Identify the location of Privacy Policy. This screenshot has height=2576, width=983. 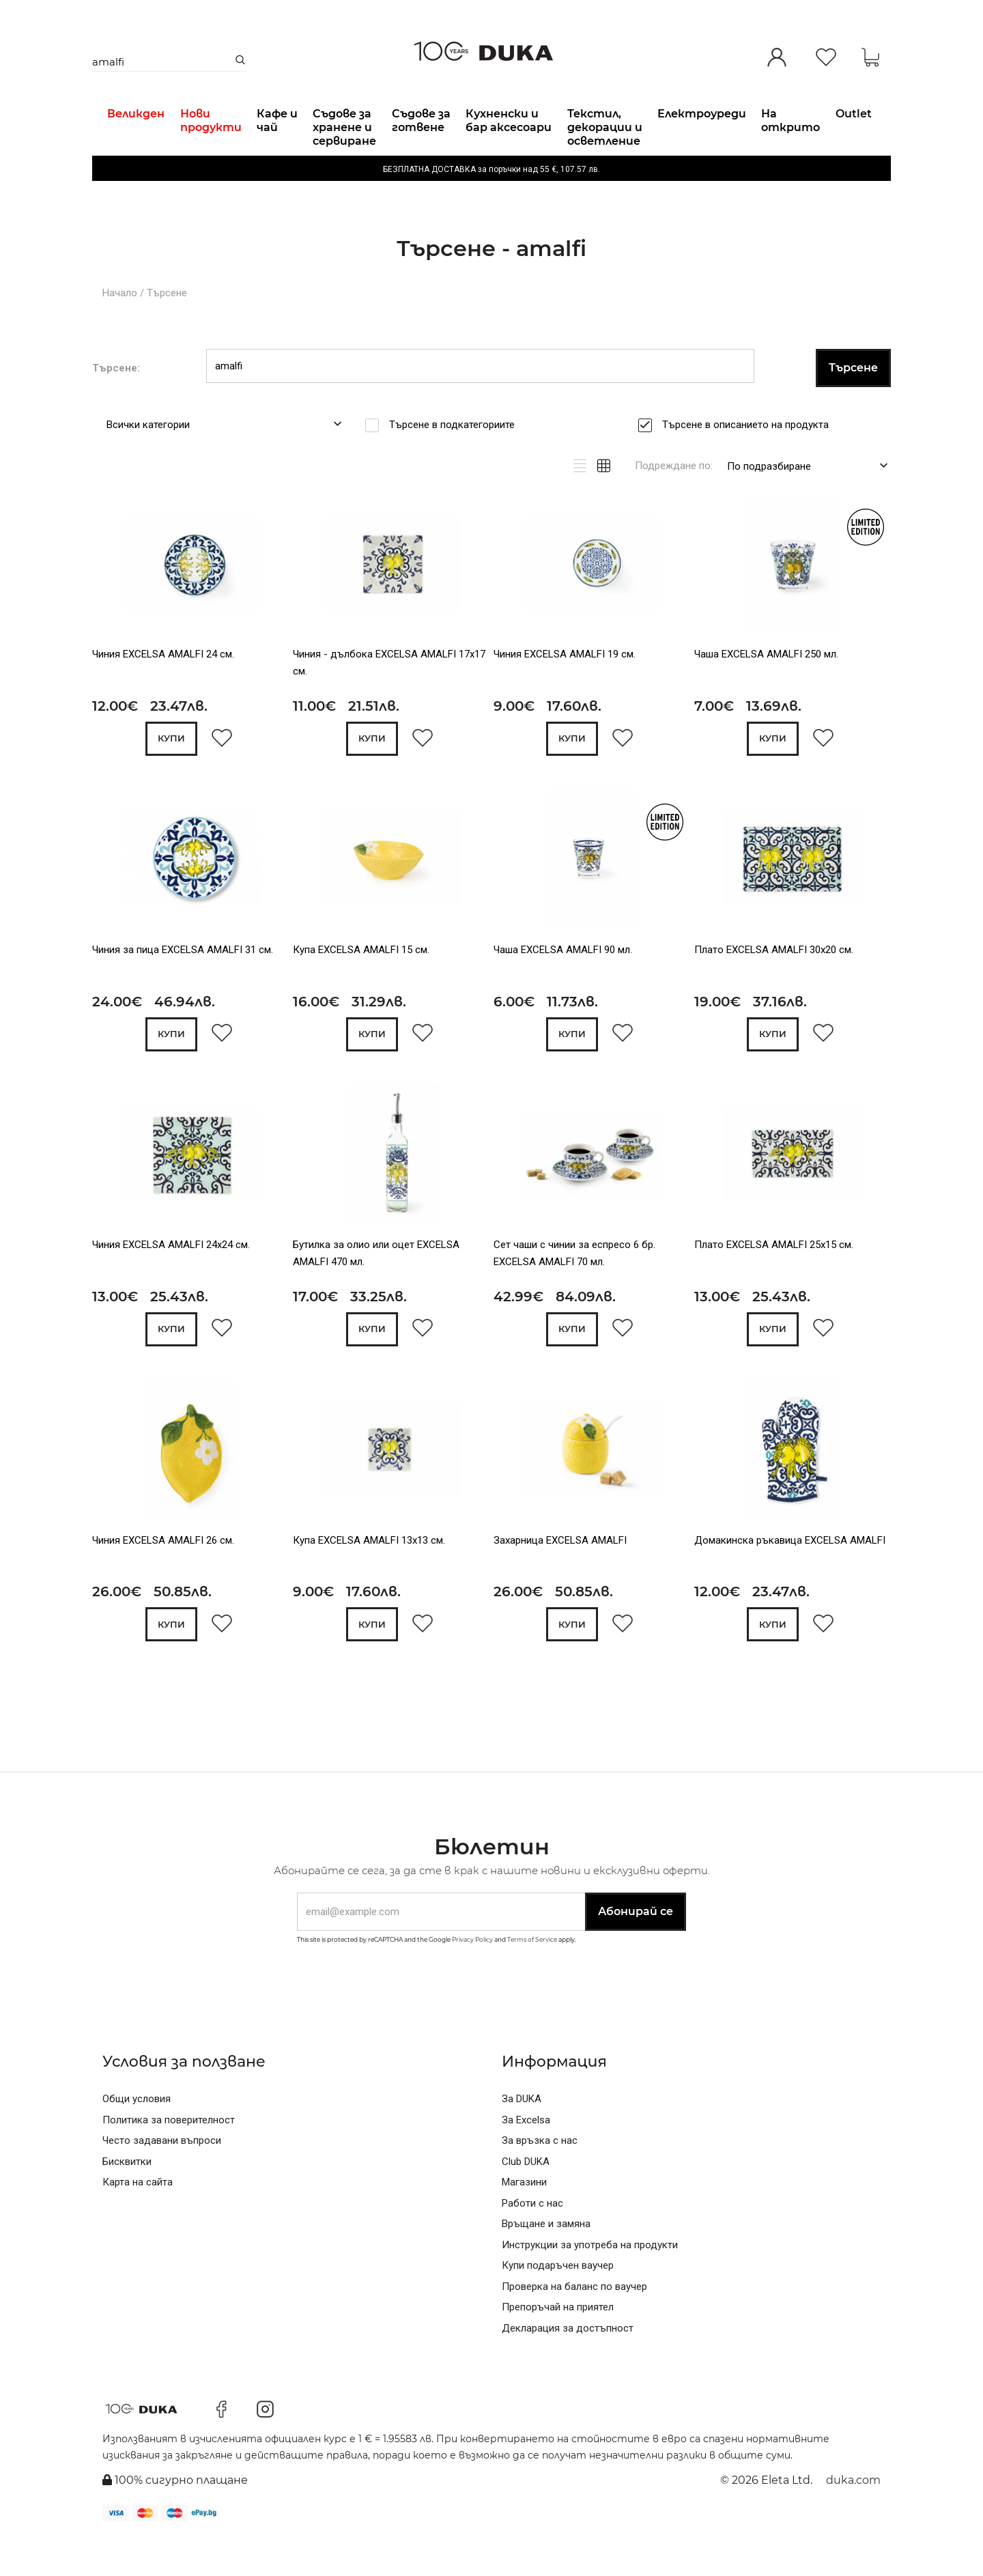
(472, 1977).